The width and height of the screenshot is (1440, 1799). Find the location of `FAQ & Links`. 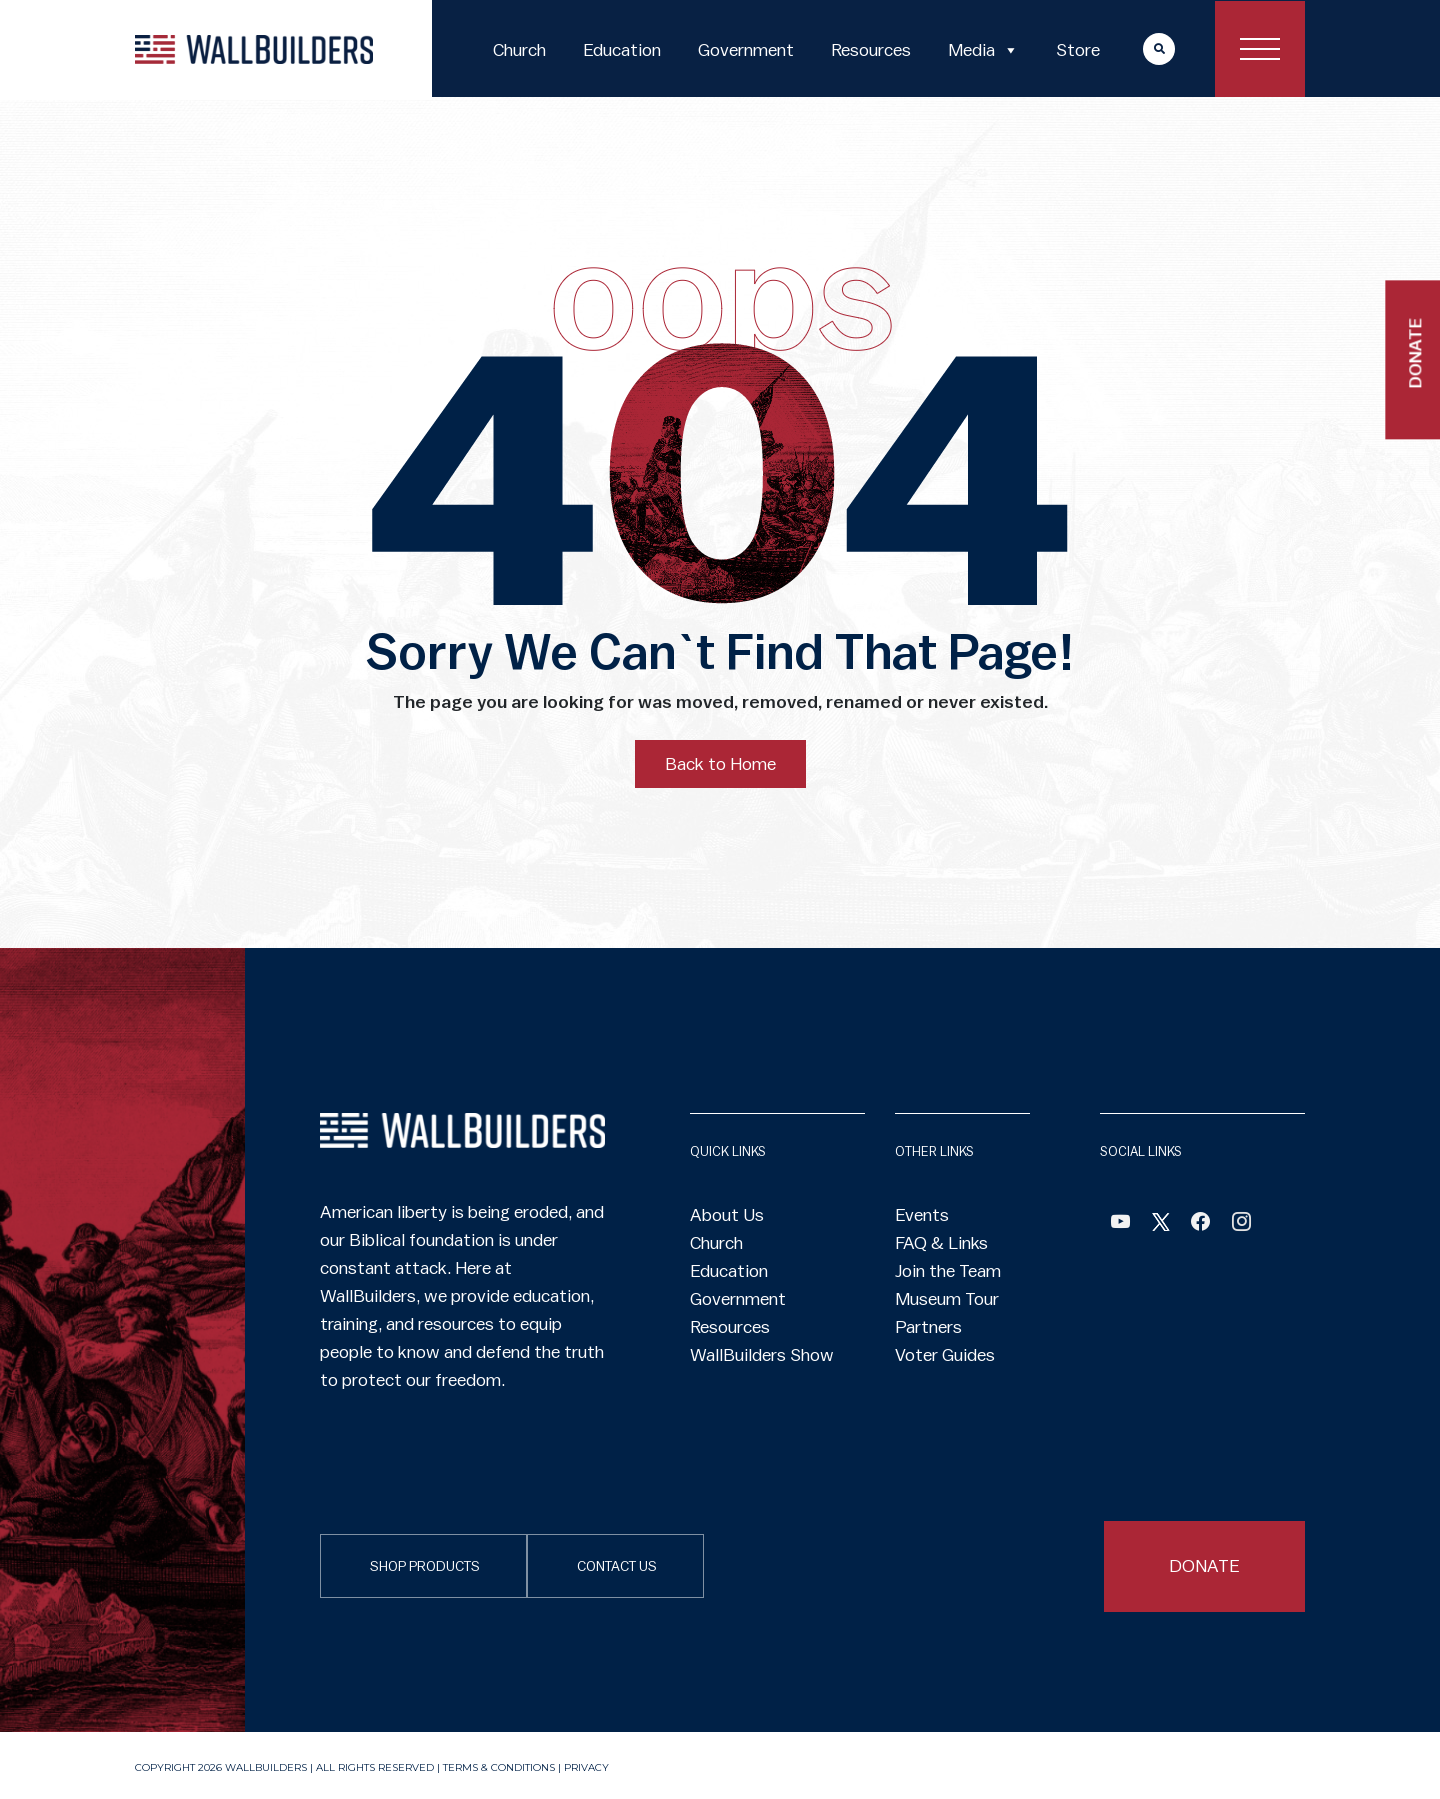

FAQ & Links is located at coordinates (941, 1243).